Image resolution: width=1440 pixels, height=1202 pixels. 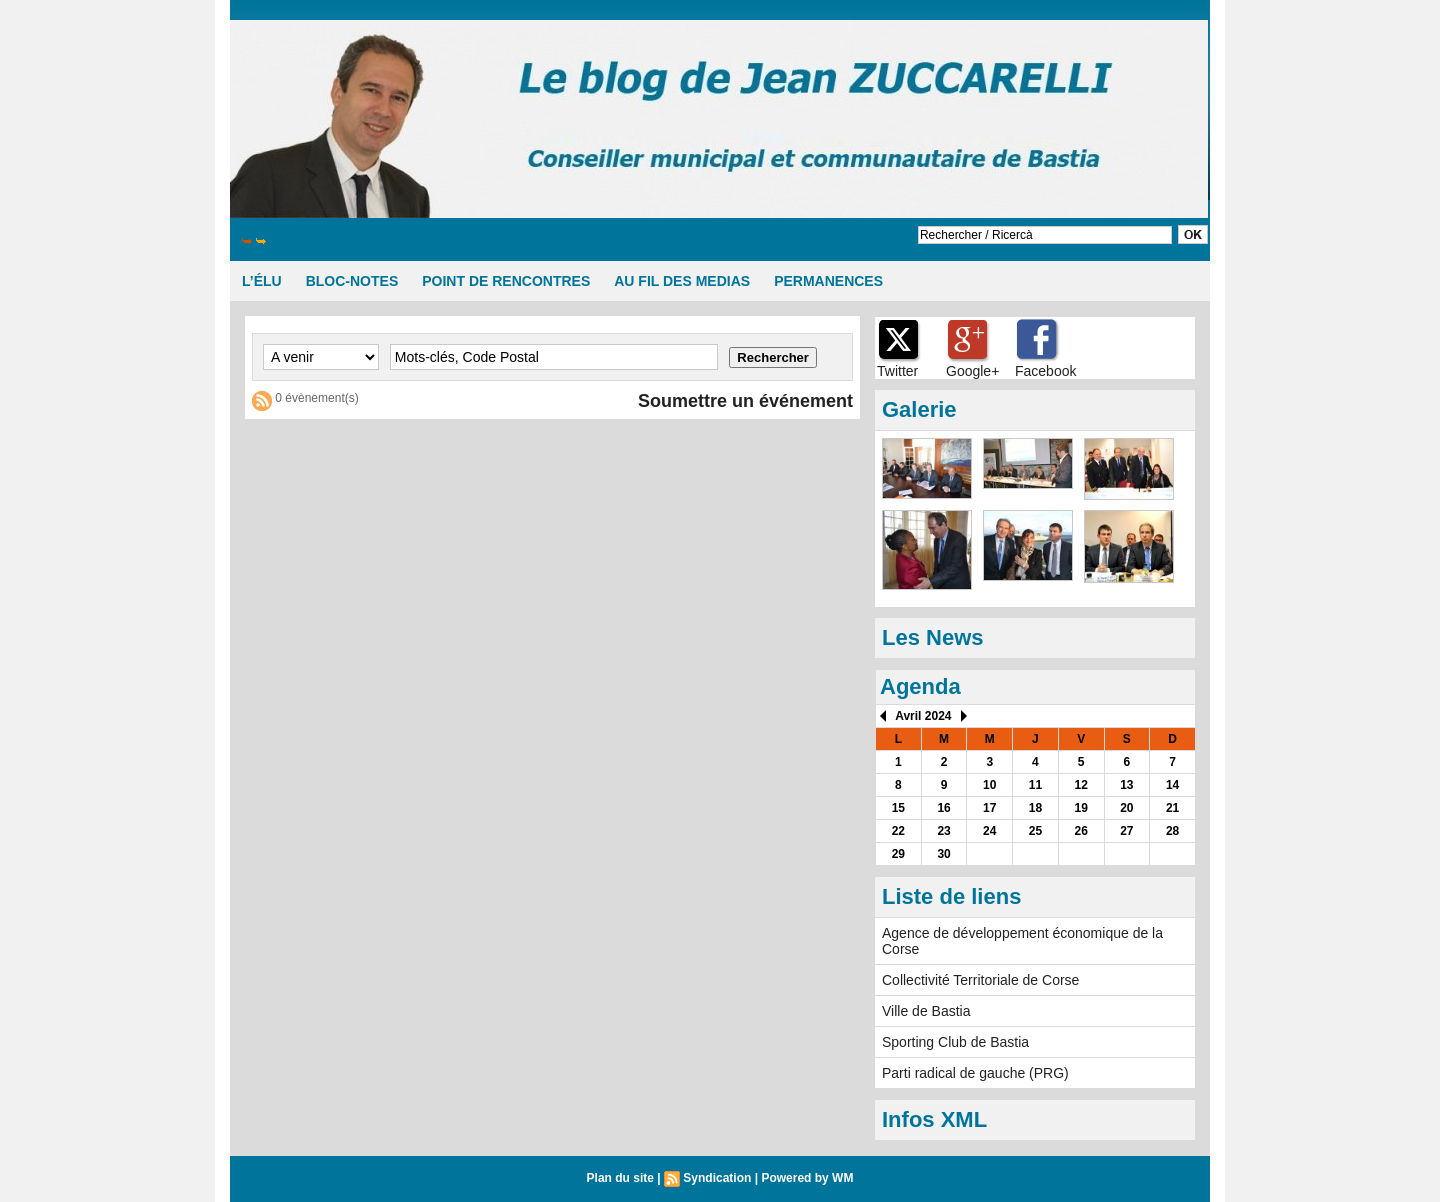 I want to click on Agenda, so click(x=920, y=686).